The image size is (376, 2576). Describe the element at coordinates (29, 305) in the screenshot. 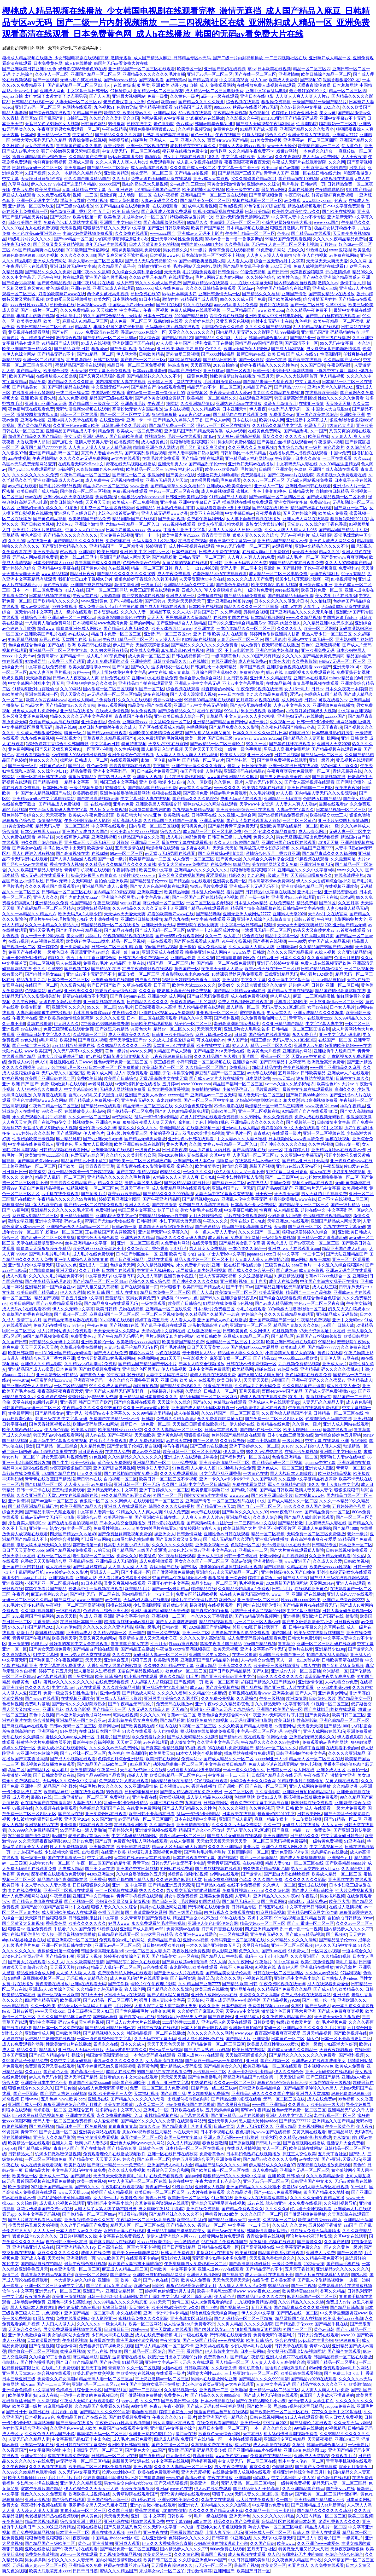

I see `xxxx野外性xxxx黑人` at that location.